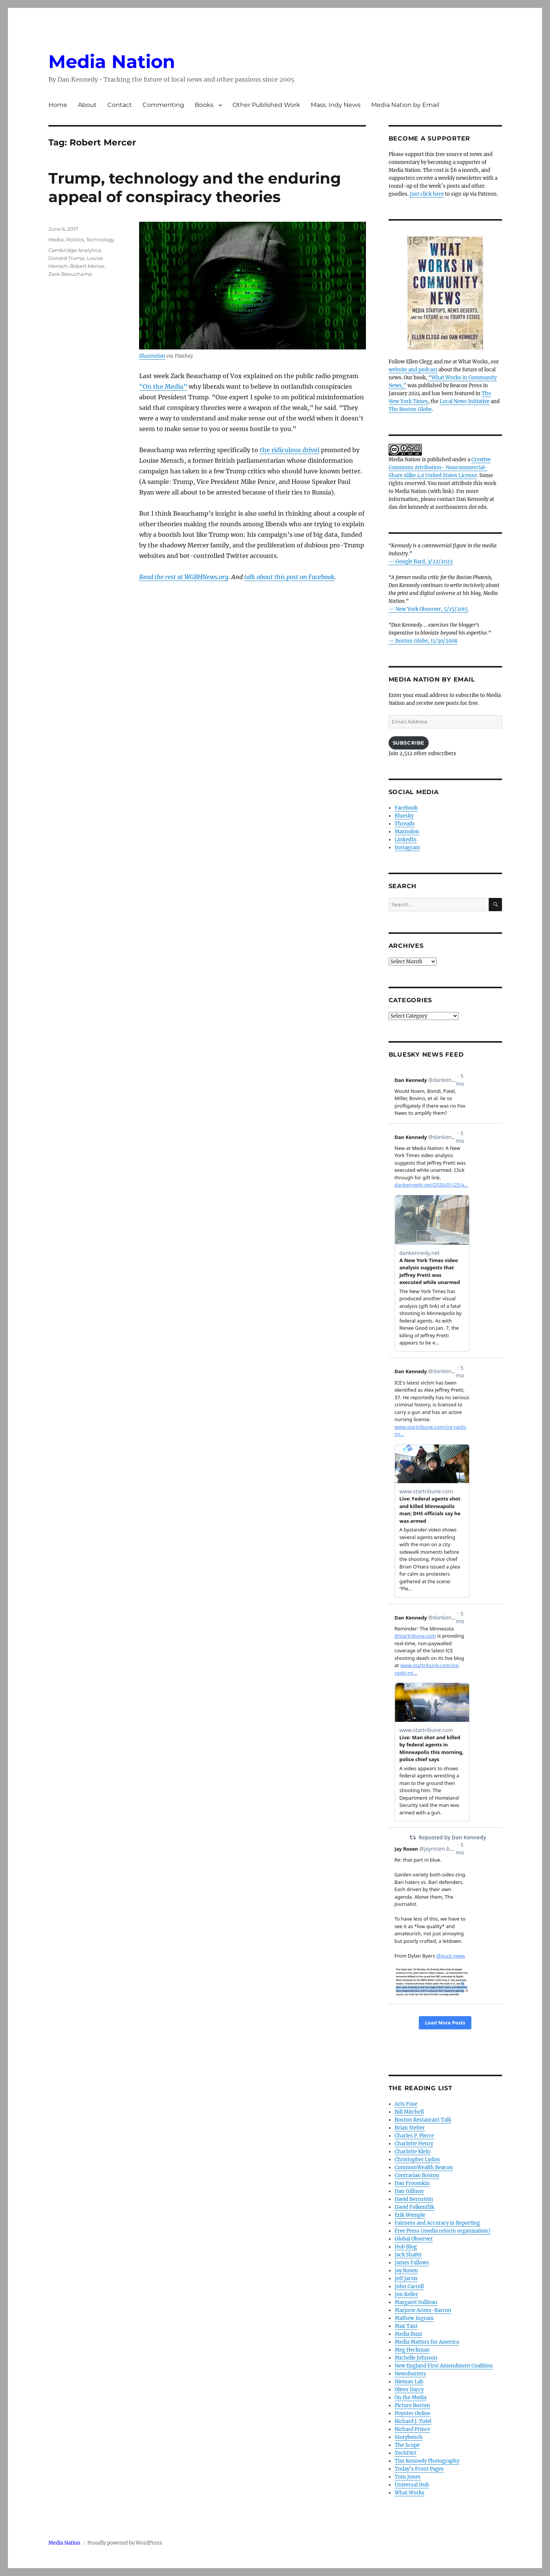  I want to click on On the Media, so click(410, 2397).